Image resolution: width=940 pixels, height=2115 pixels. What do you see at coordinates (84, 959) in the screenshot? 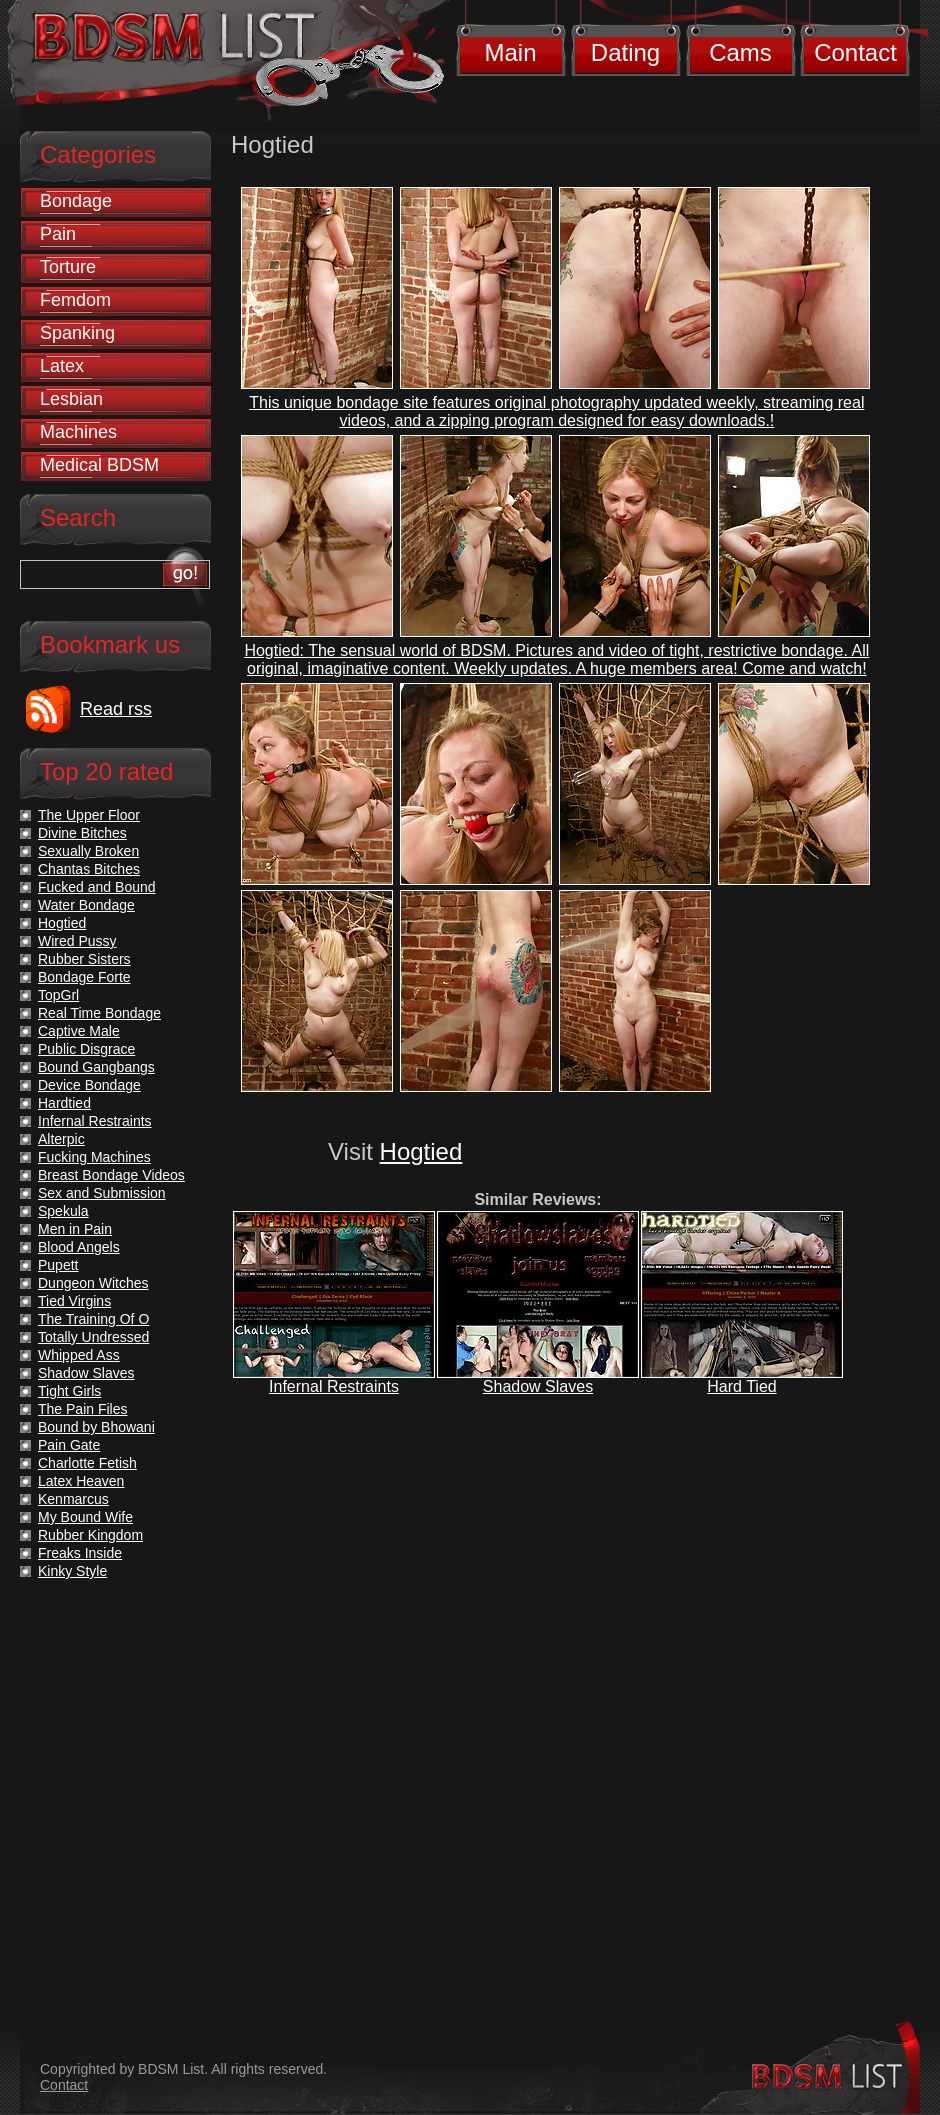
I see `Rubber Sisters` at bounding box center [84, 959].